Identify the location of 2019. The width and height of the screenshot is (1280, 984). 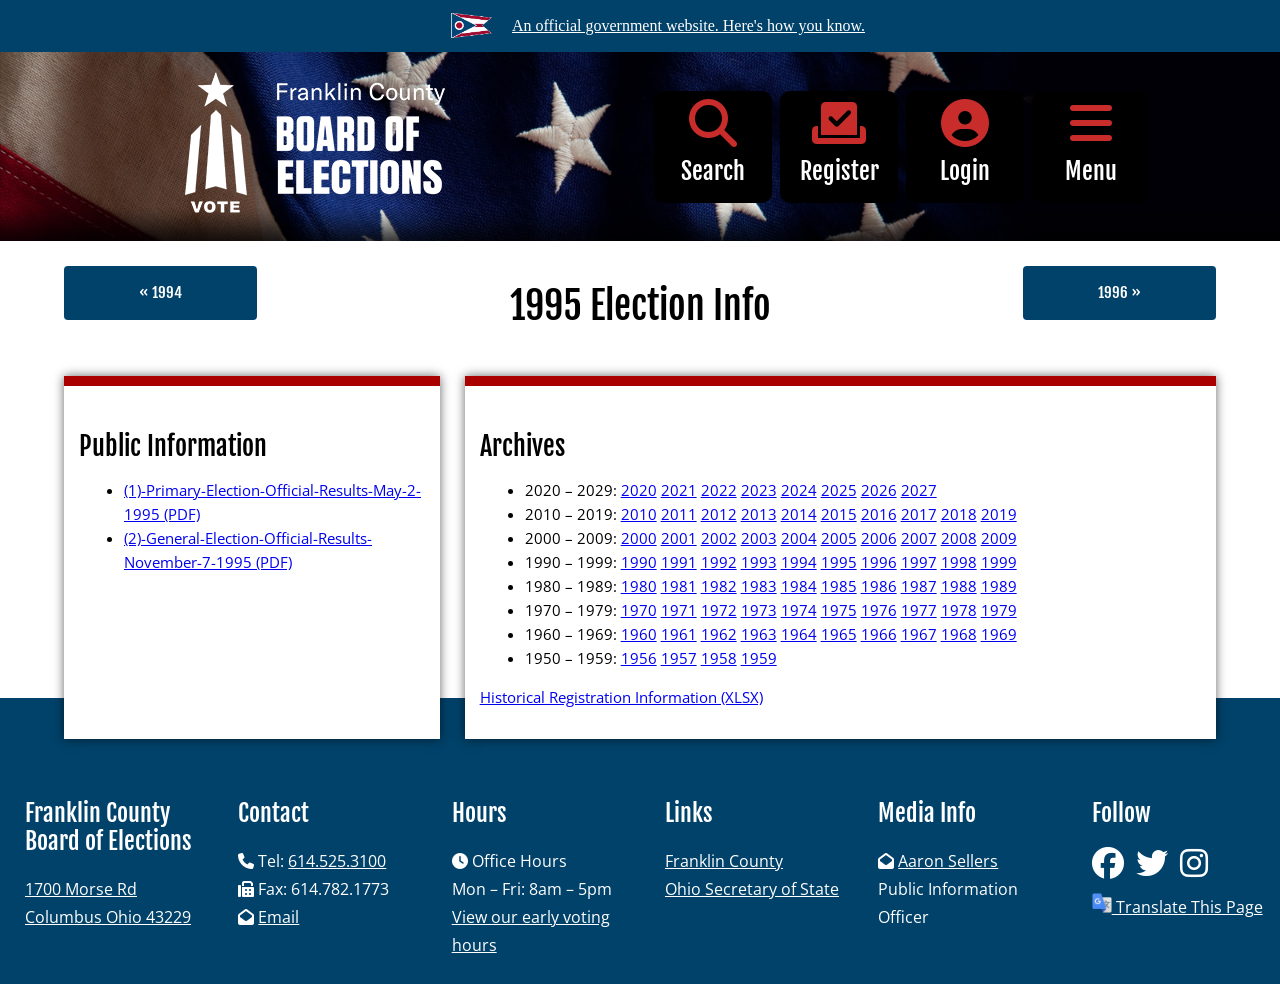
(999, 514).